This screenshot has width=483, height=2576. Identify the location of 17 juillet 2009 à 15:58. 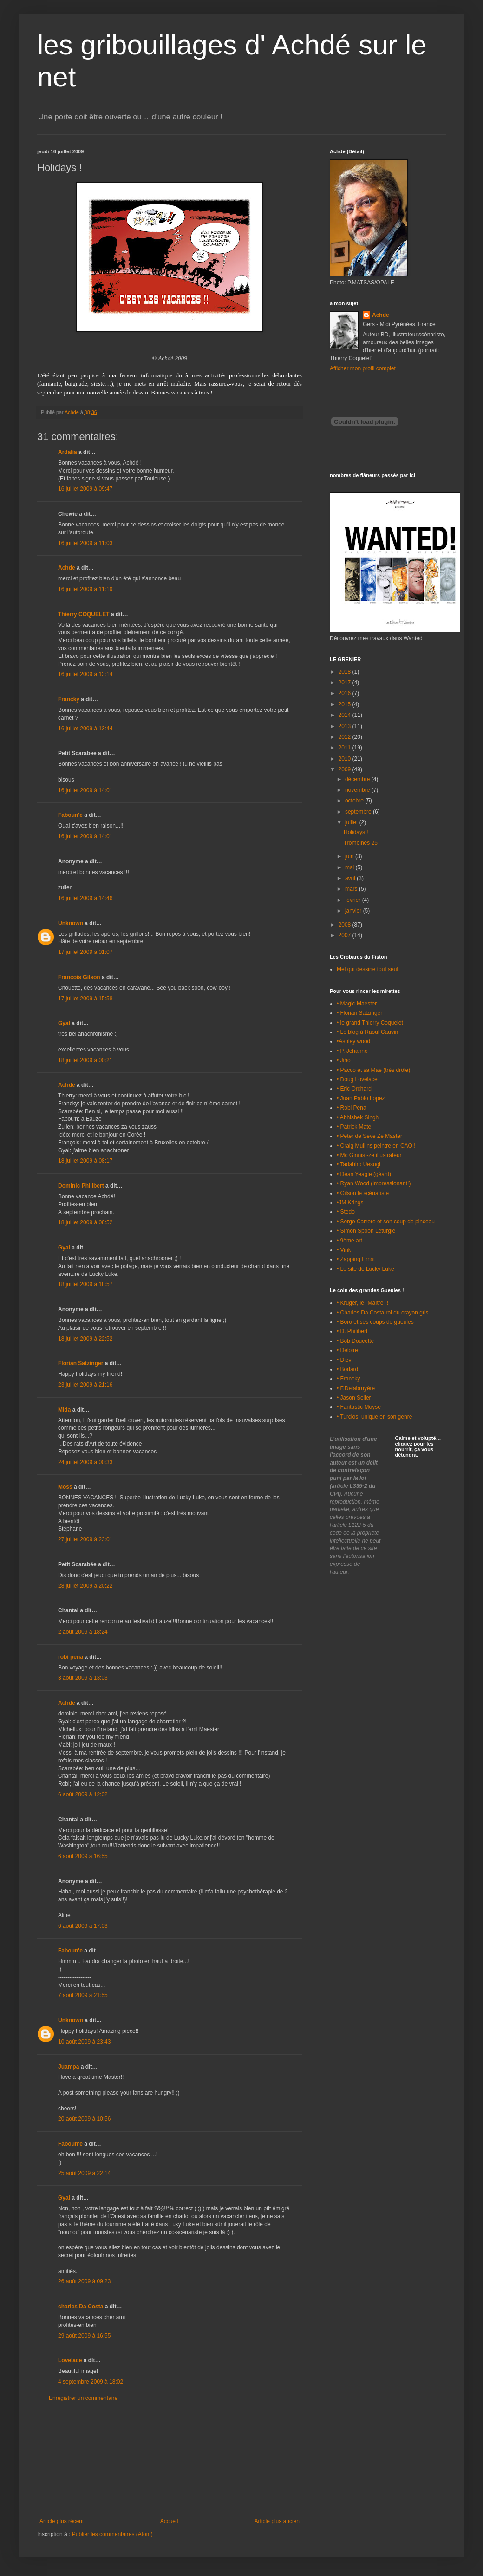
(85, 998).